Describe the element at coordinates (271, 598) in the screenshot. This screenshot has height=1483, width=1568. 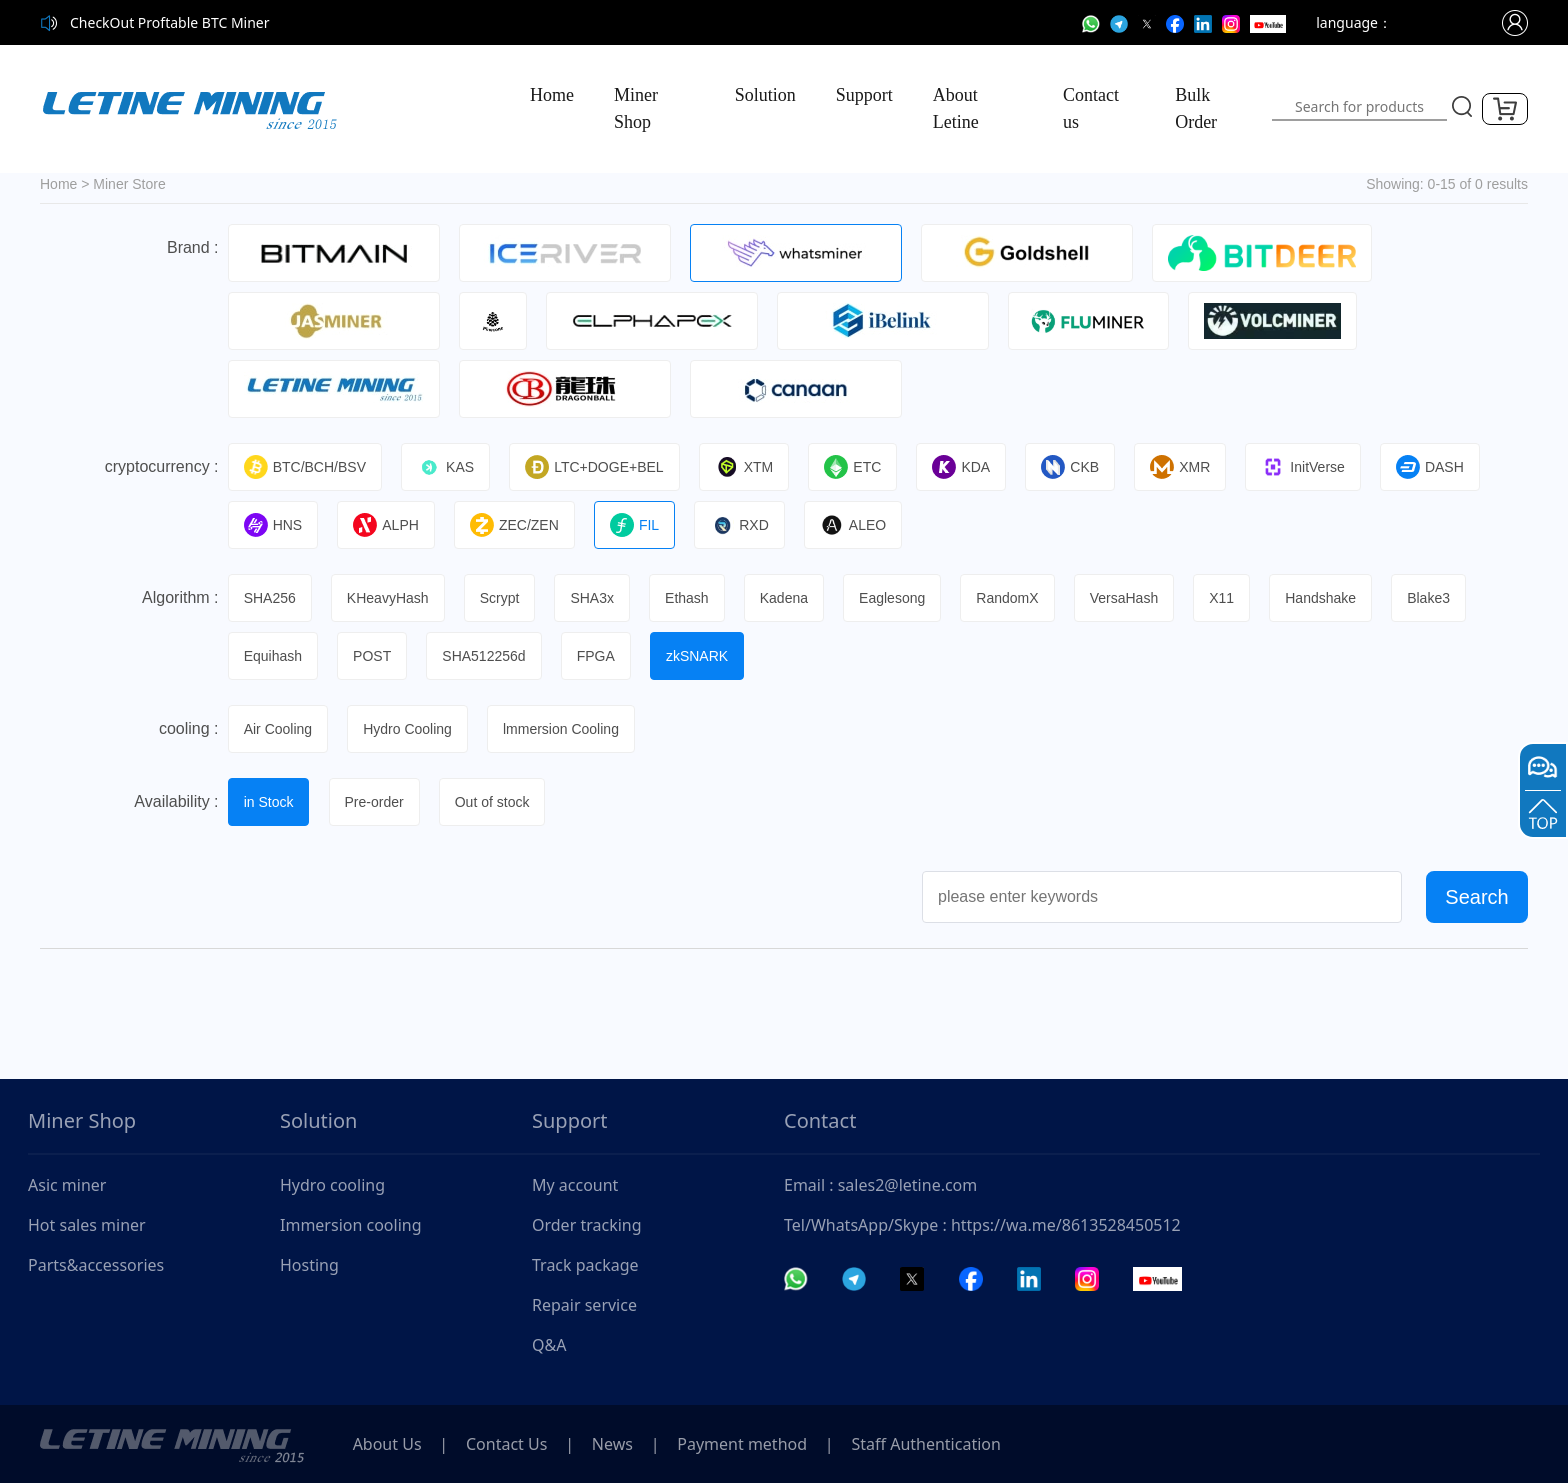
I see `SHA256` at that location.